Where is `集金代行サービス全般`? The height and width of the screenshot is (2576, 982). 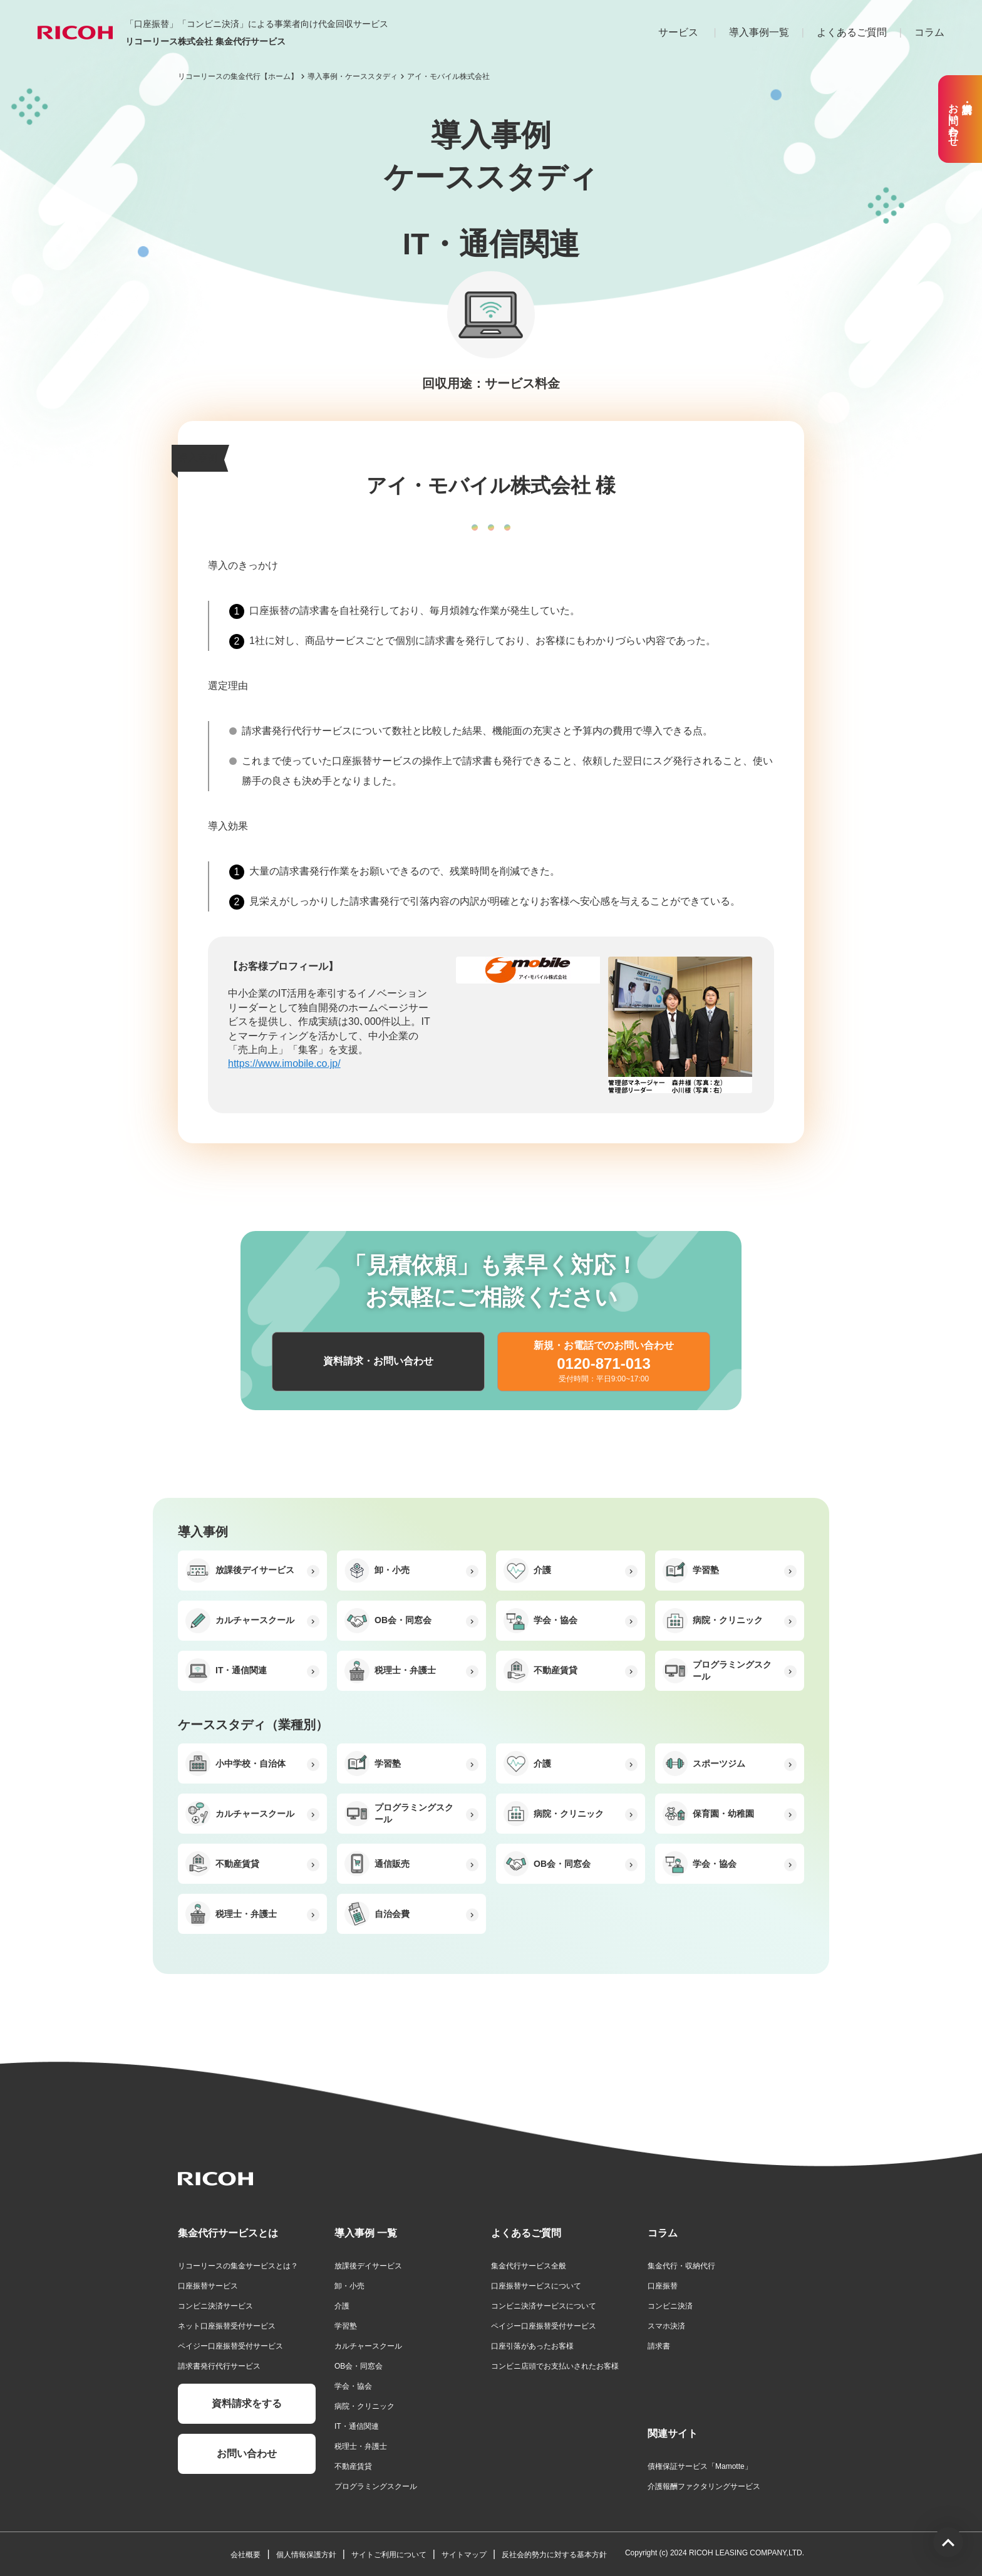
集金代行サービス全般 is located at coordinates (528, 2266).